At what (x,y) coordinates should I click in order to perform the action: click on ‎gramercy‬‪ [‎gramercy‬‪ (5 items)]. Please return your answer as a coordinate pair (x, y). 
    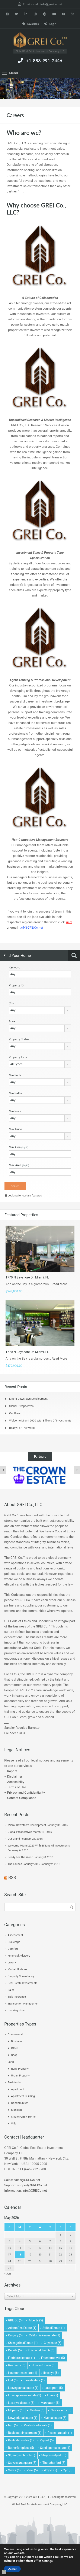
    Looking at the image, I should click on (16, 2365).